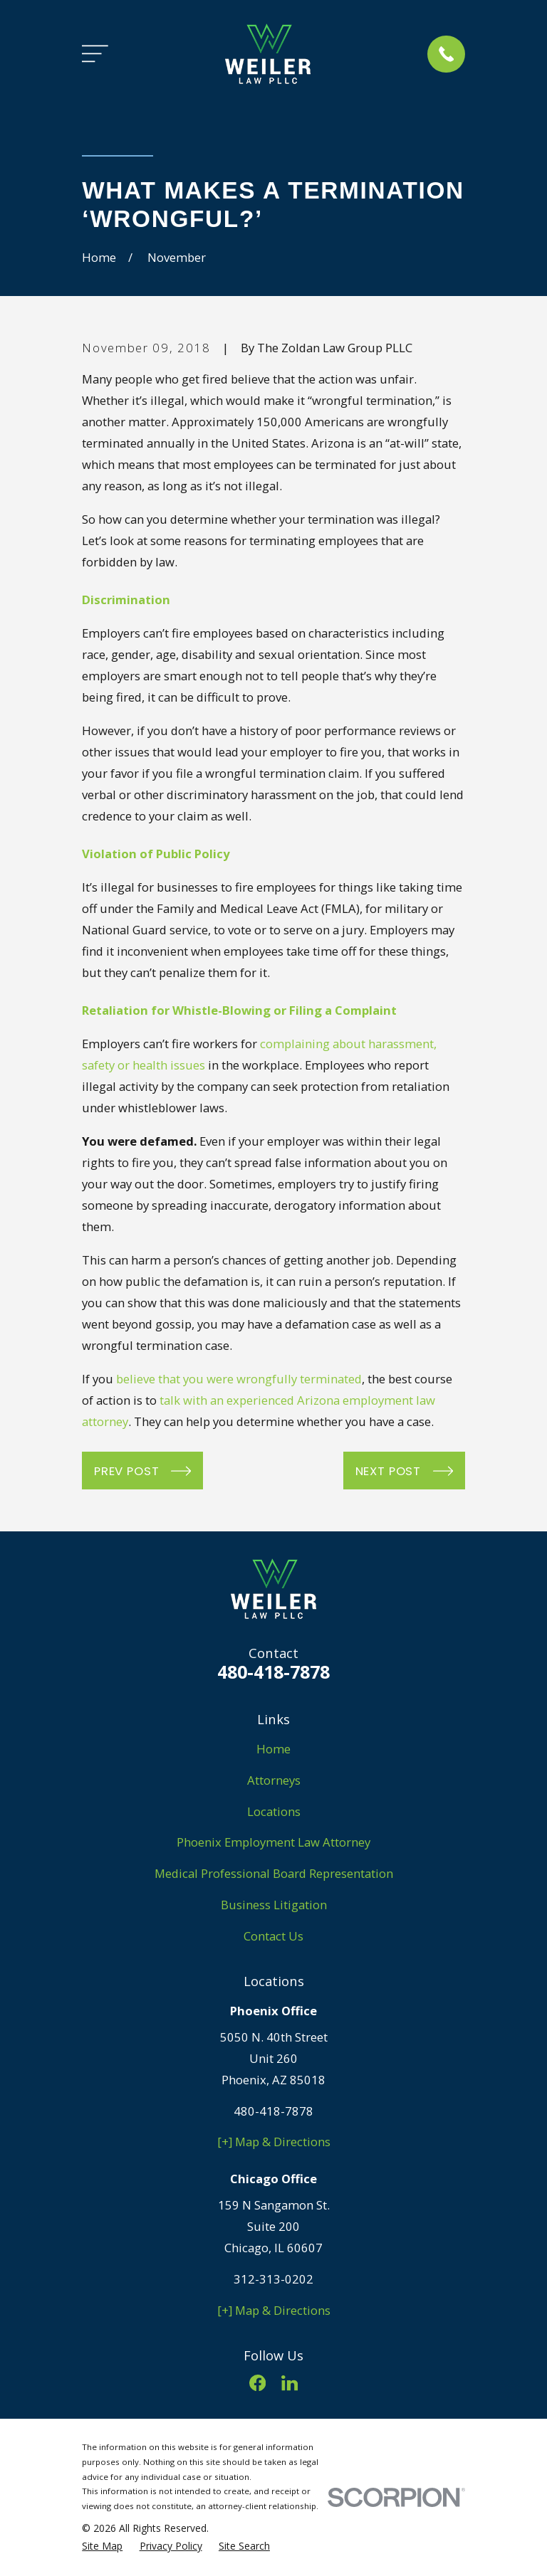 This screenshot has width=547, height=2576. Describe the element at coordinates (274, 1873) in the screenshot. I see `Medical Professional Board Representation` at that location.